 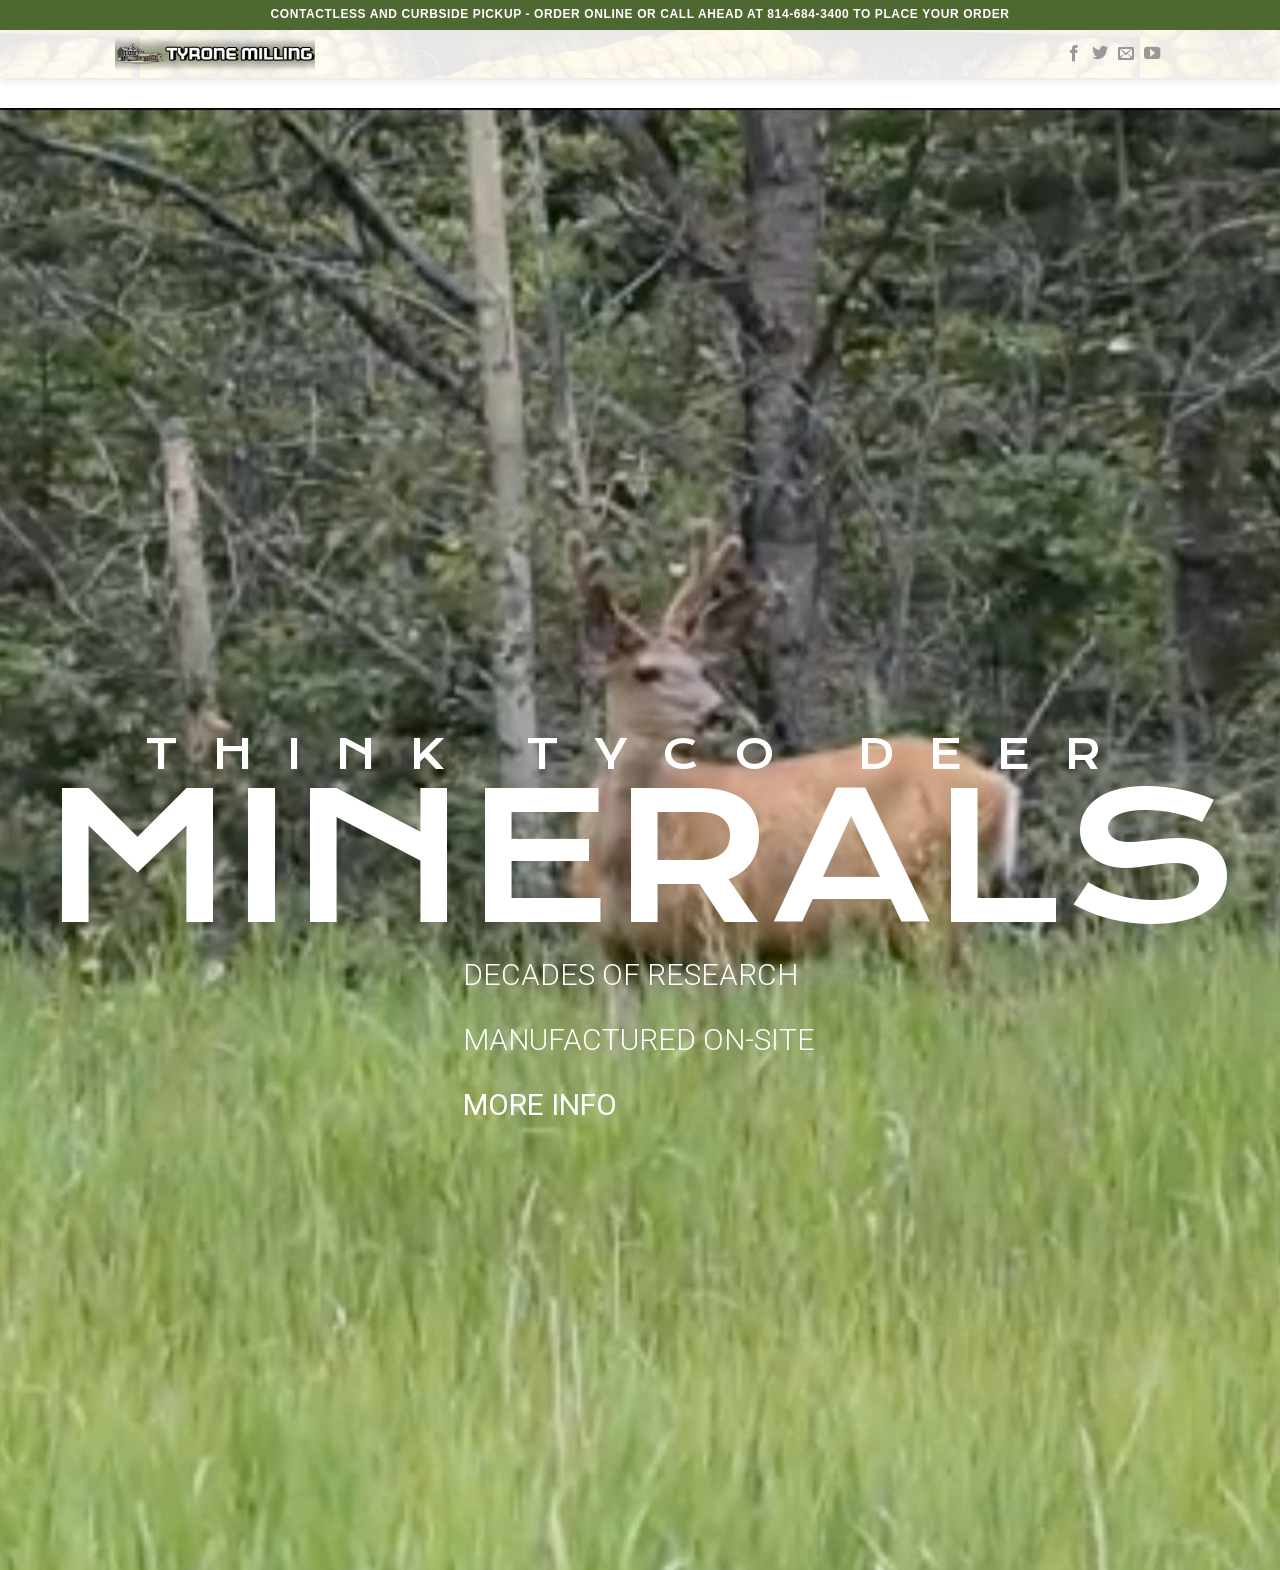 What do you see at coordinates (1074, 54) in the screenshot?
I see `[Follow on Facebook]` at bounding box center [1074, 54].